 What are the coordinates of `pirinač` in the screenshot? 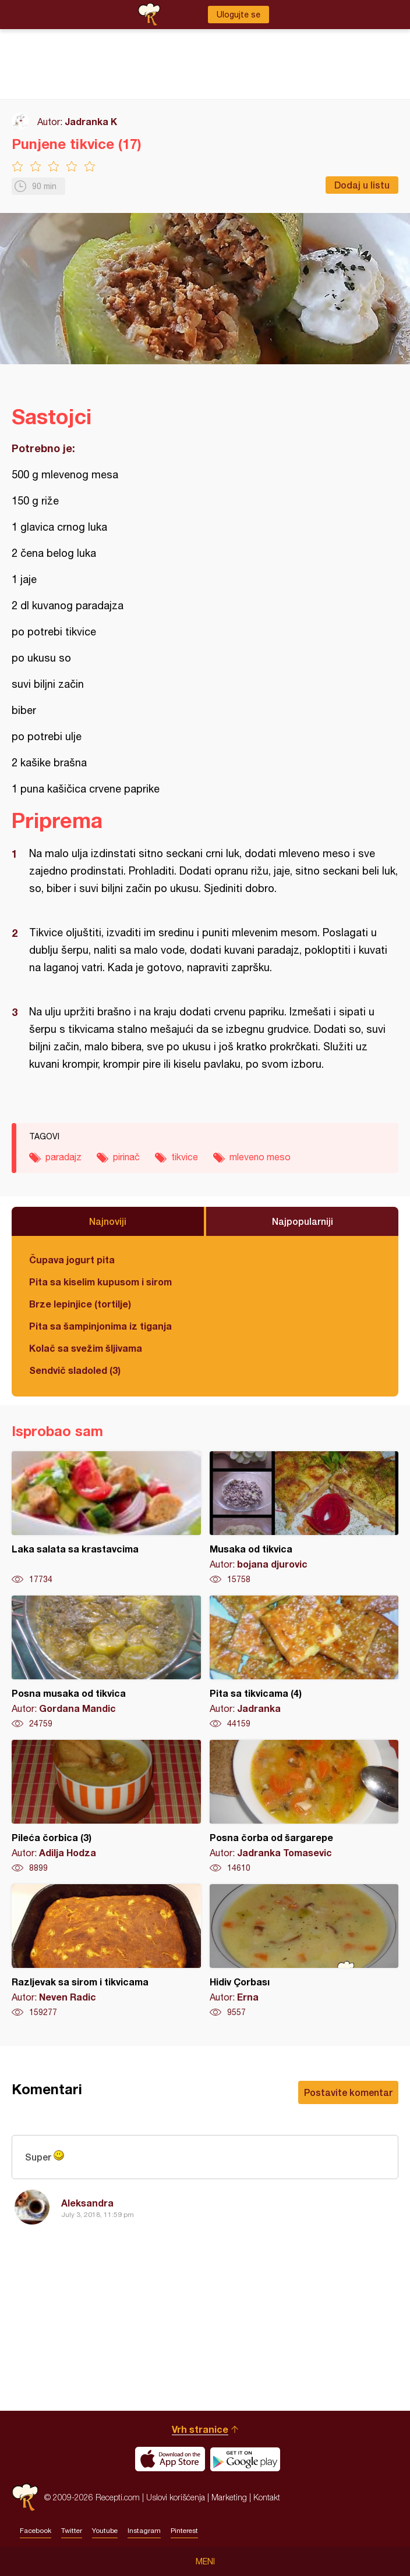 It's located at (126, 1157).